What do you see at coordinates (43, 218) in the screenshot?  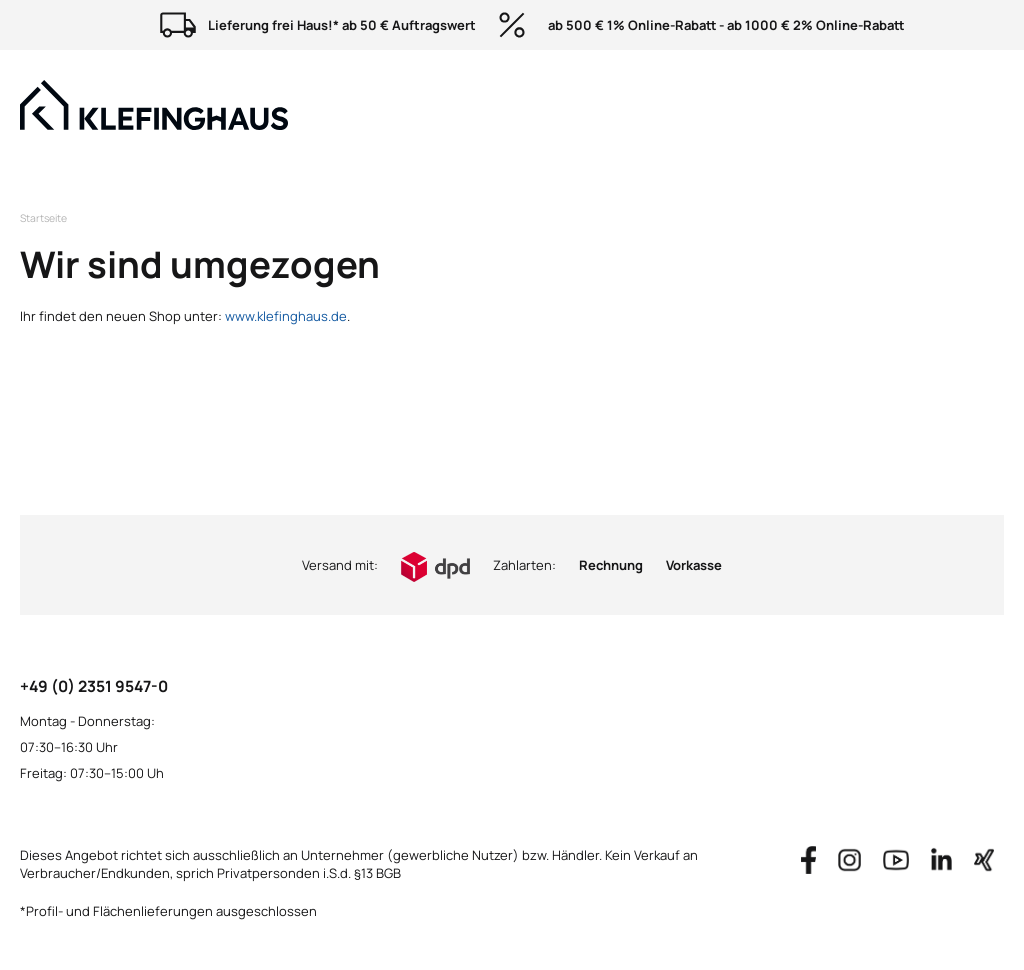 I see `Startseite` at bounding box center [43, 218].